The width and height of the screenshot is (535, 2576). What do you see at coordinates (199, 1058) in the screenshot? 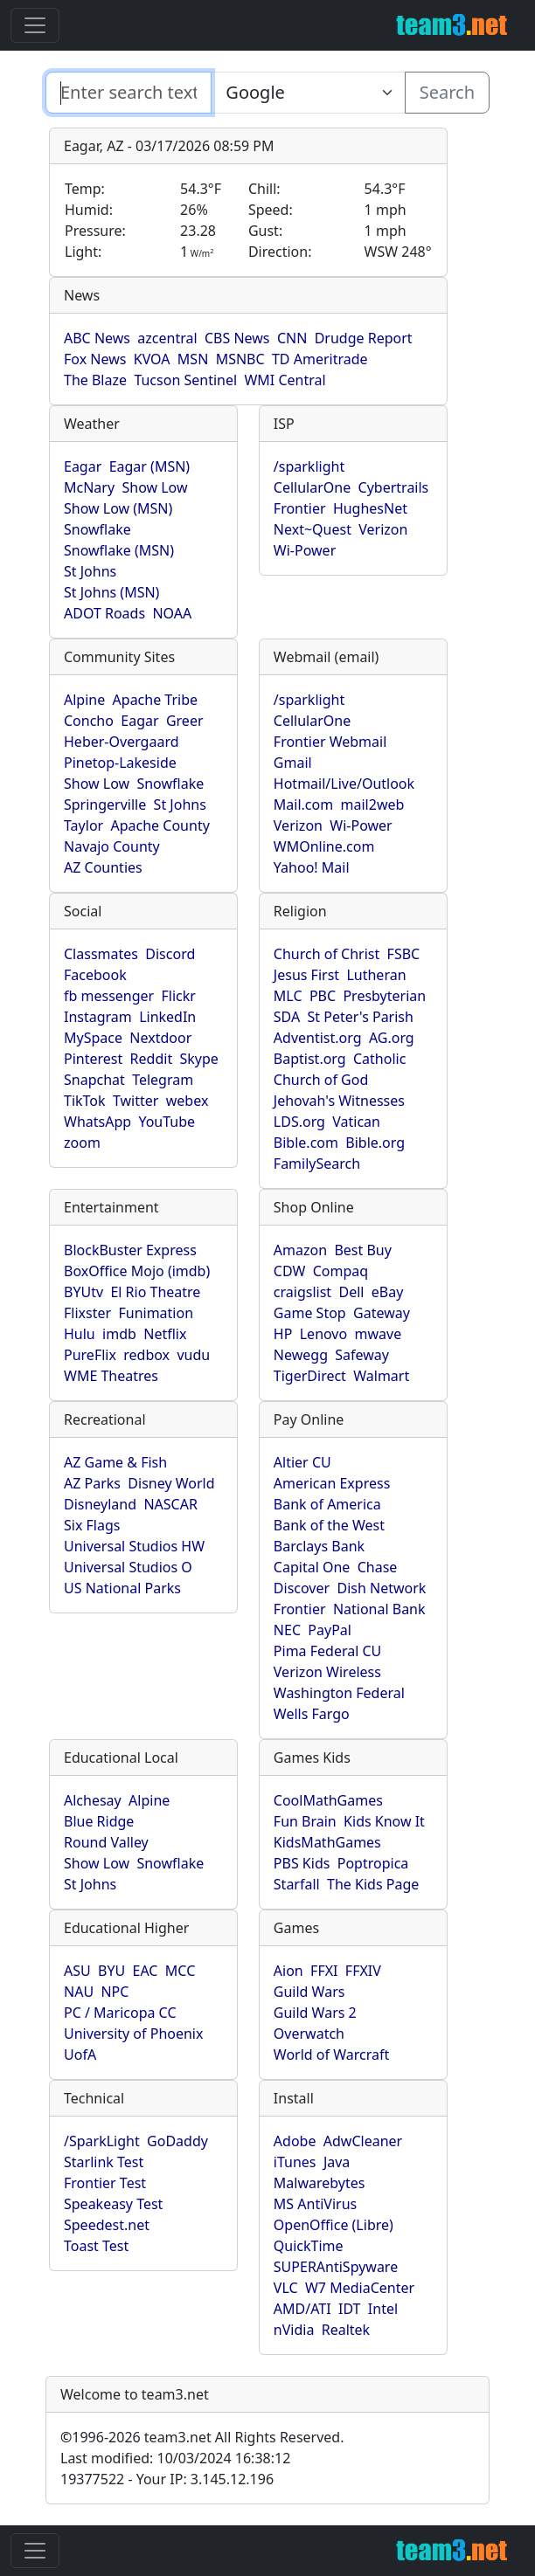
I see `Skype` at bounding box center [199, 1058].